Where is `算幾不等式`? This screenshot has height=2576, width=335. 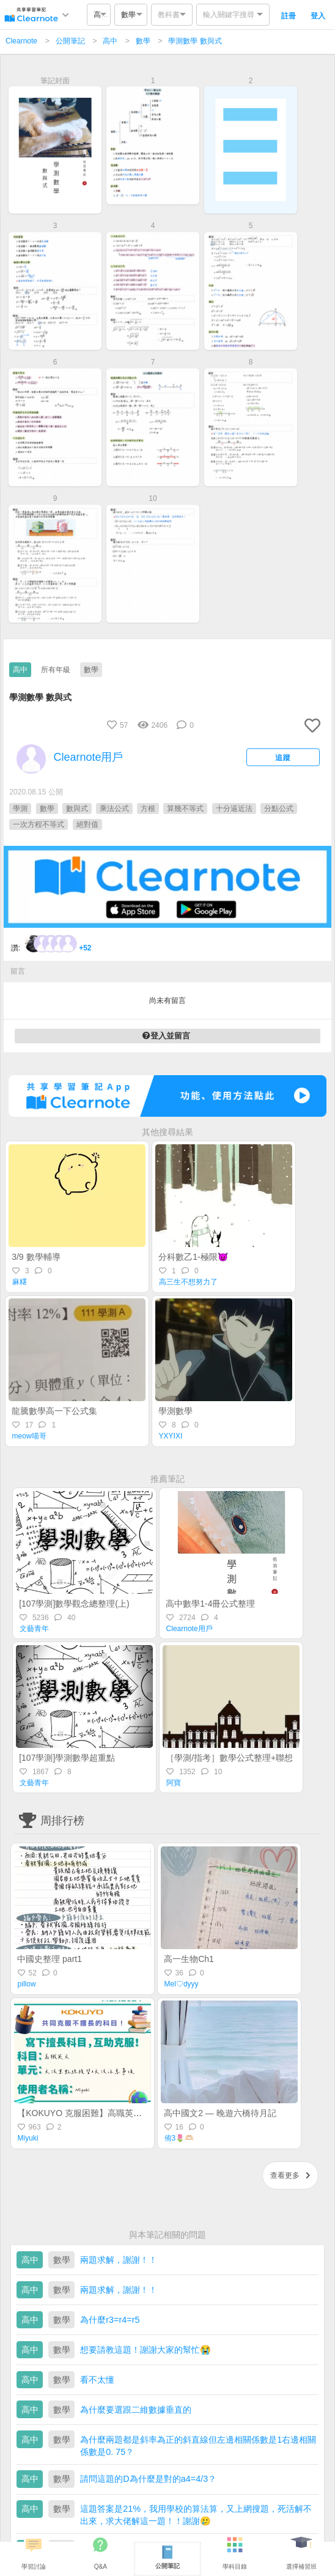 算幾不等式 is located at coordinates (185, 808).